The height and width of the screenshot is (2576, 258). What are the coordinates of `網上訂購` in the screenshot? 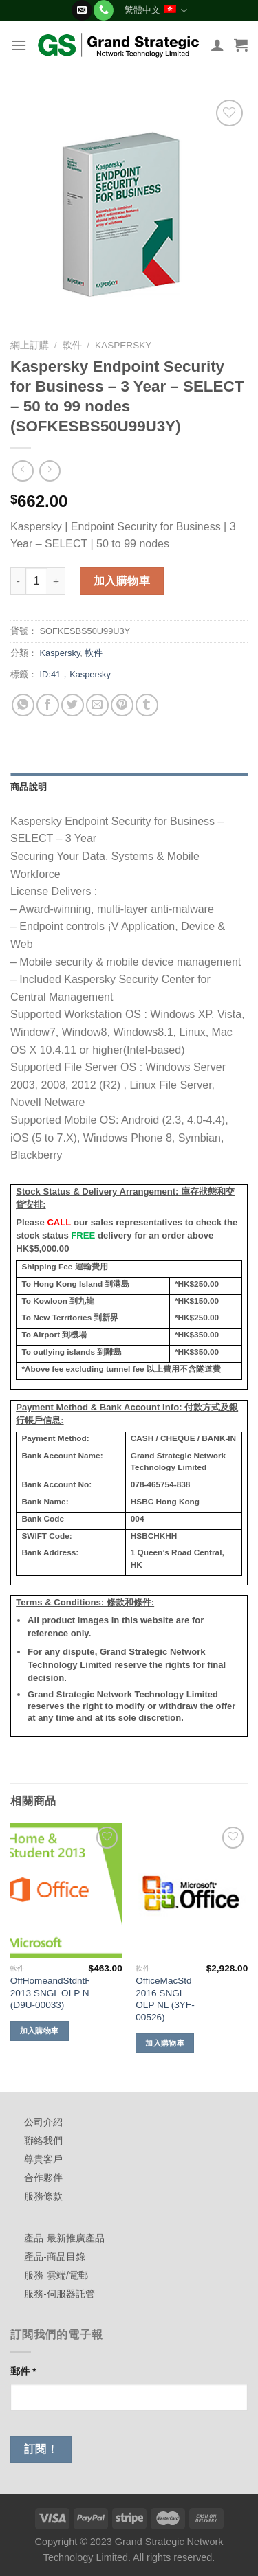 It's located at (29, 345).